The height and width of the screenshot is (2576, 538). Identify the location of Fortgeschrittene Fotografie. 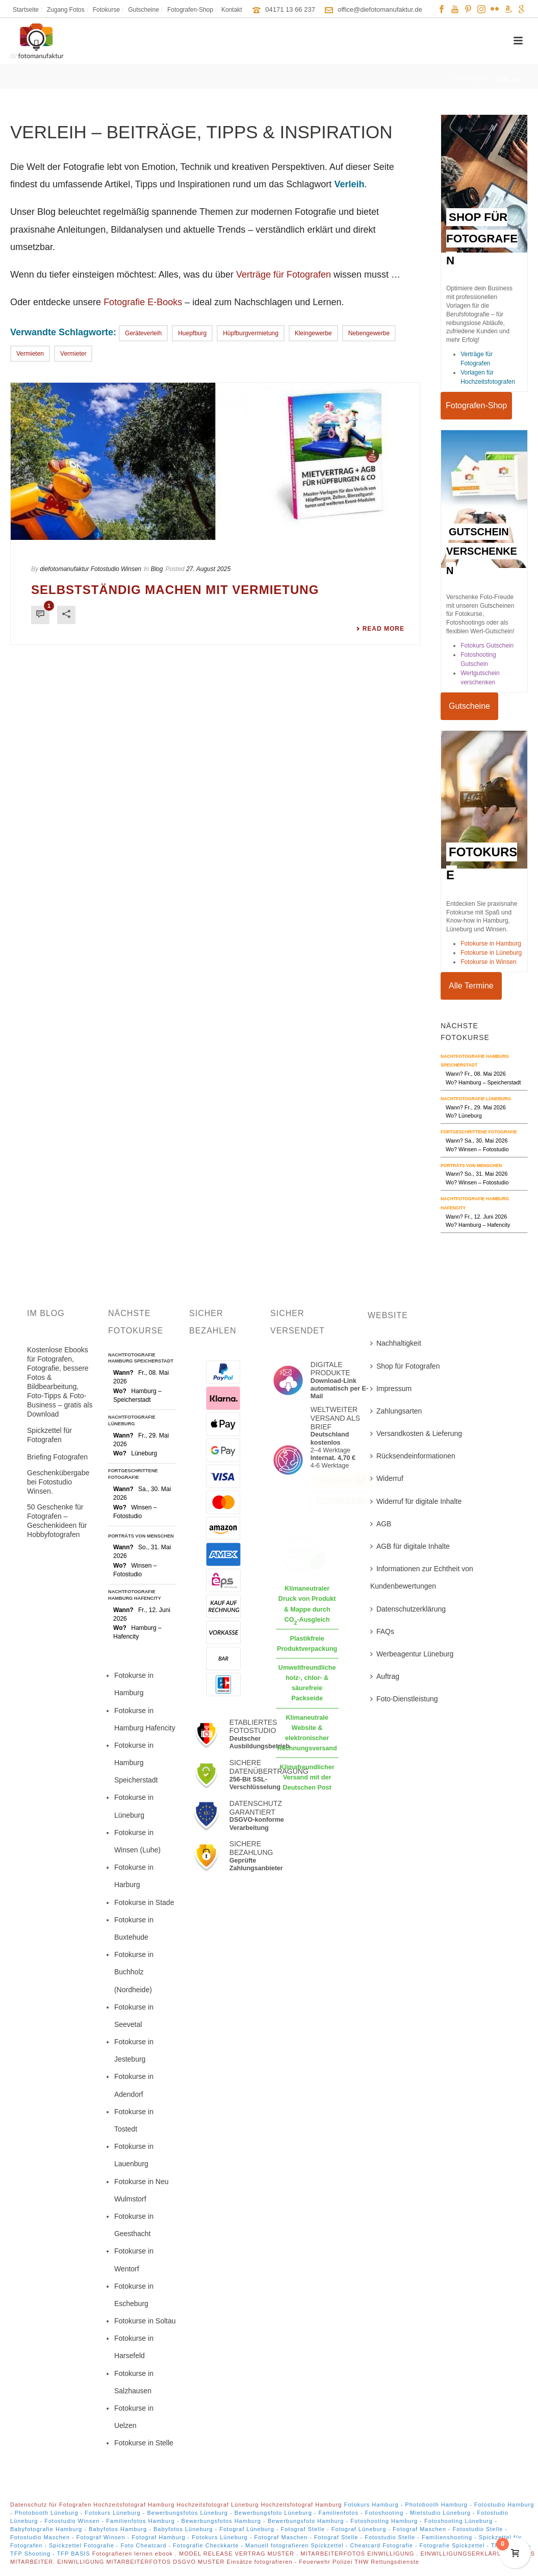
(479, 1131).